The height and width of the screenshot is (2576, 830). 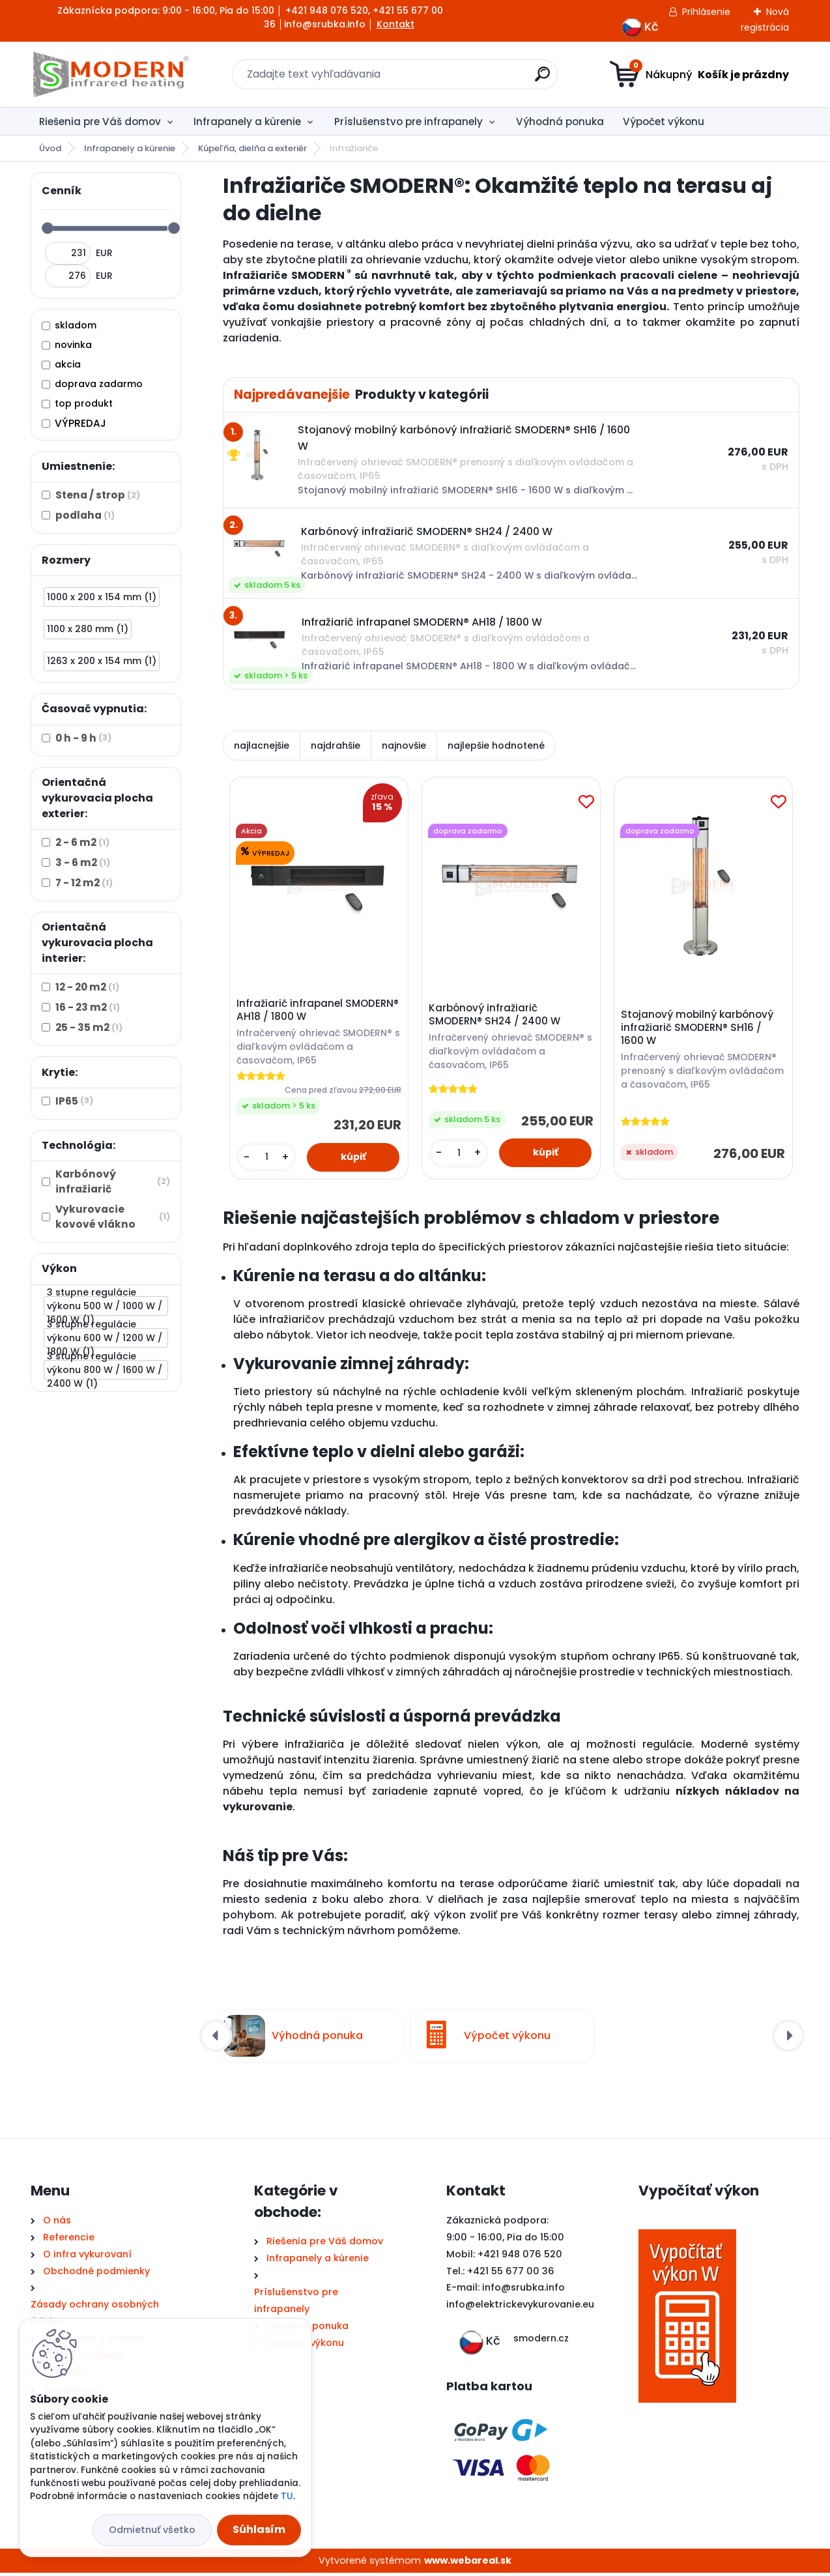 I want to click on nfo@elektrickevykurovanie.eu, so click(x=521, y=2307).